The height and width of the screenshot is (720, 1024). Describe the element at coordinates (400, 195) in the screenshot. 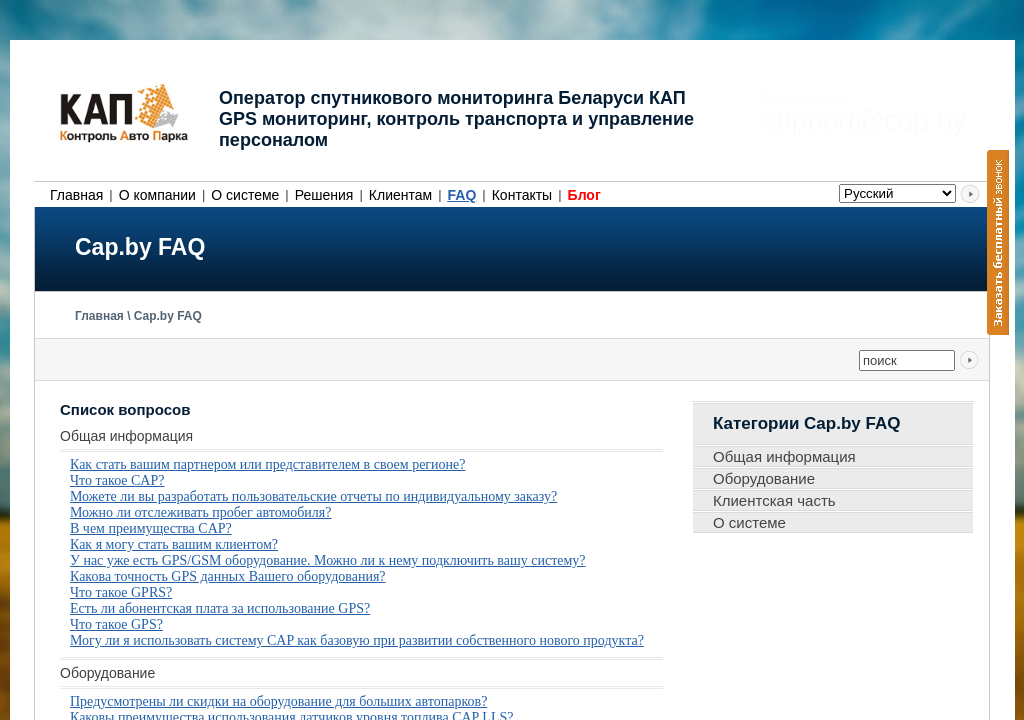

I see `Клиентам` at that location.